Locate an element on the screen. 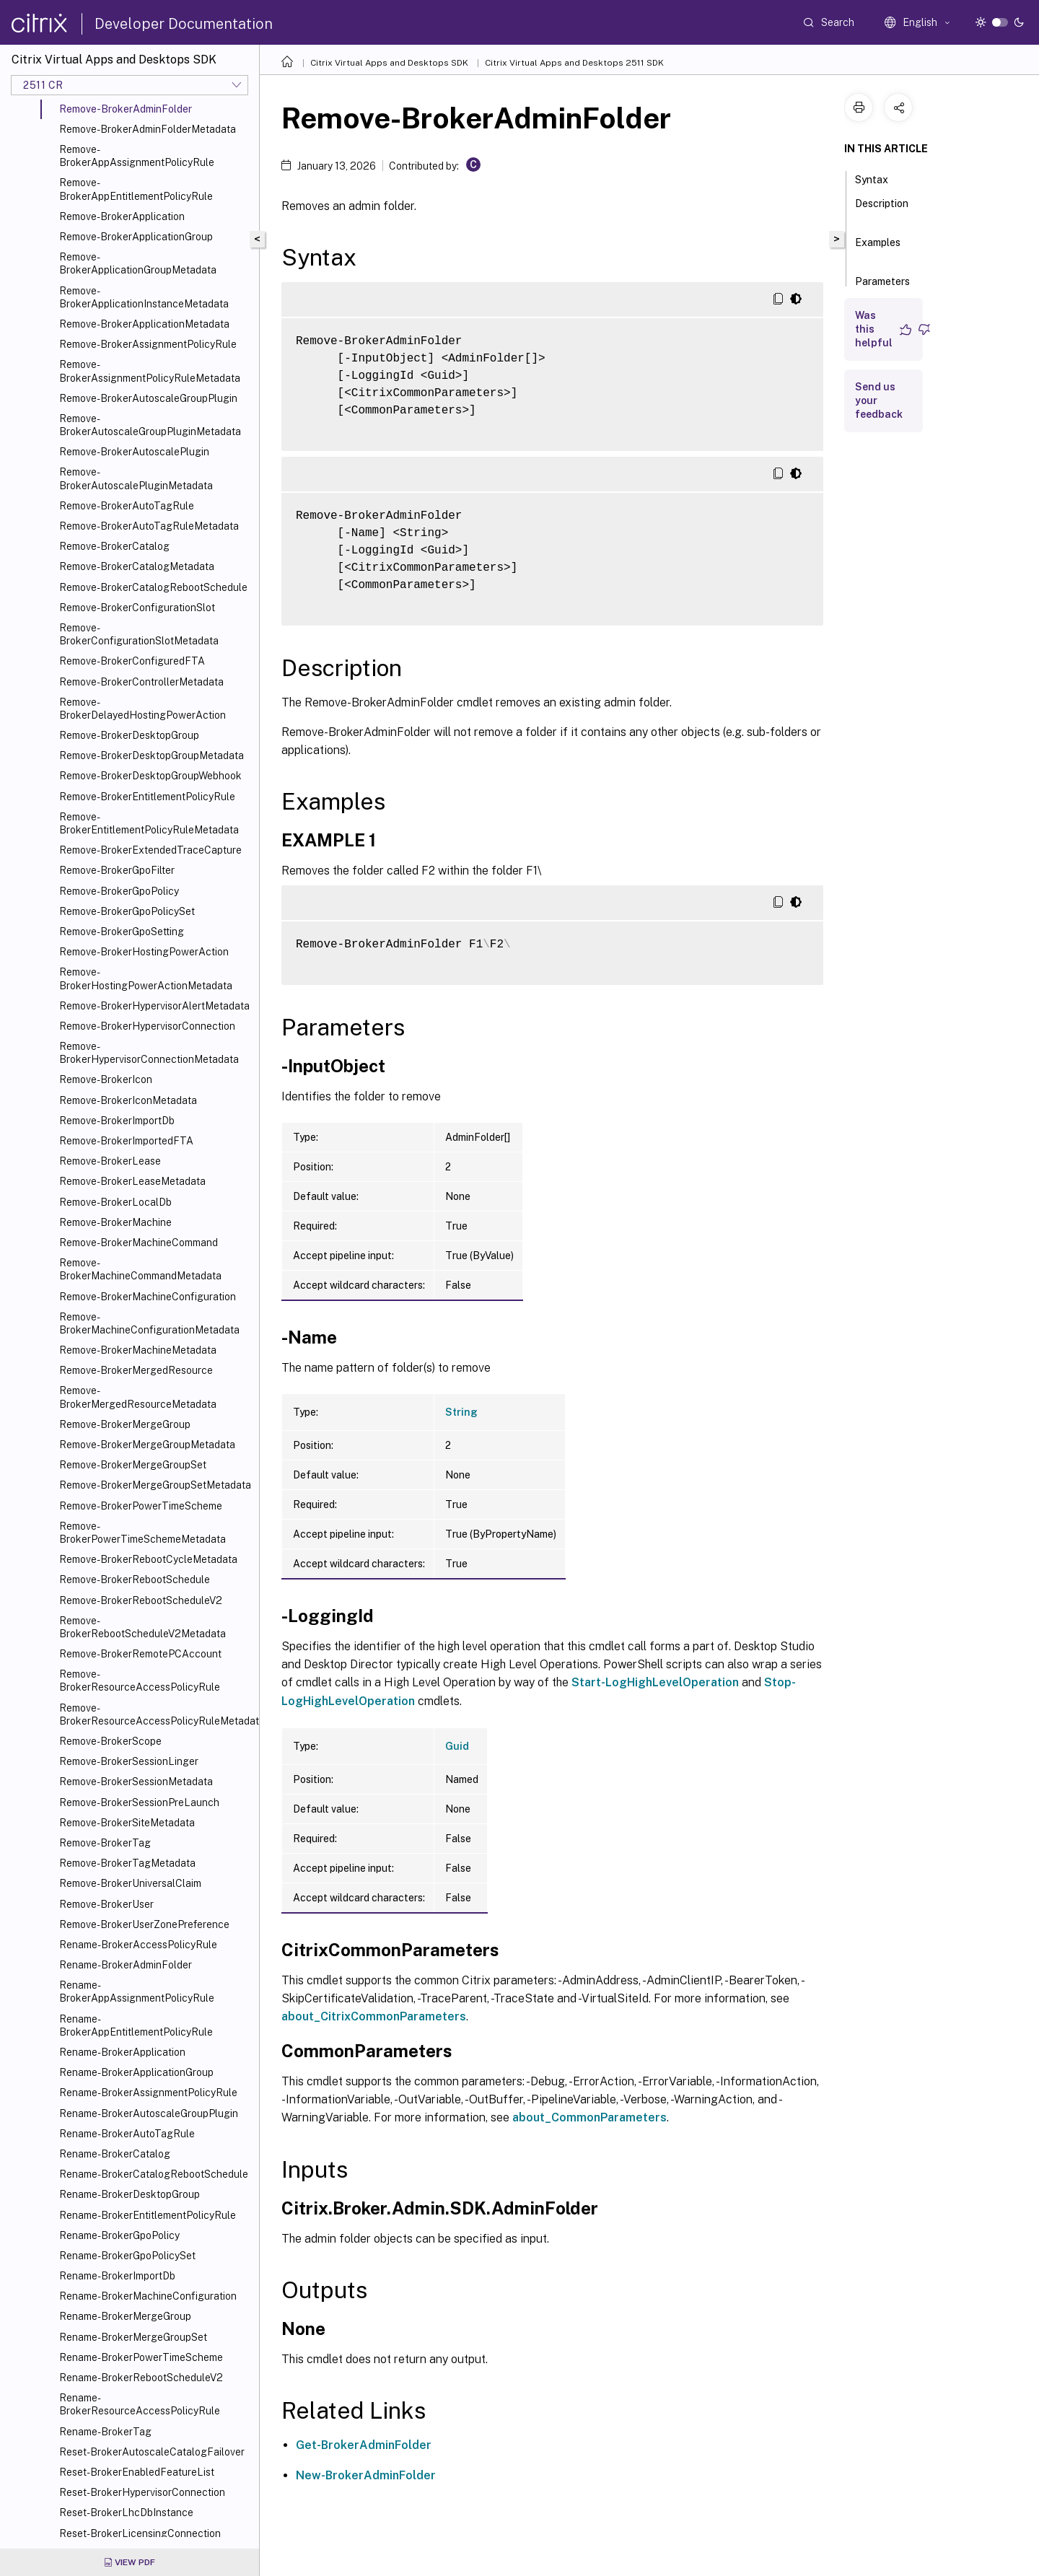 The width and height of the screenshot is (1039, 2576). Remove-BrokerSessionPreLaunch is located at coordinates (139, 1802).